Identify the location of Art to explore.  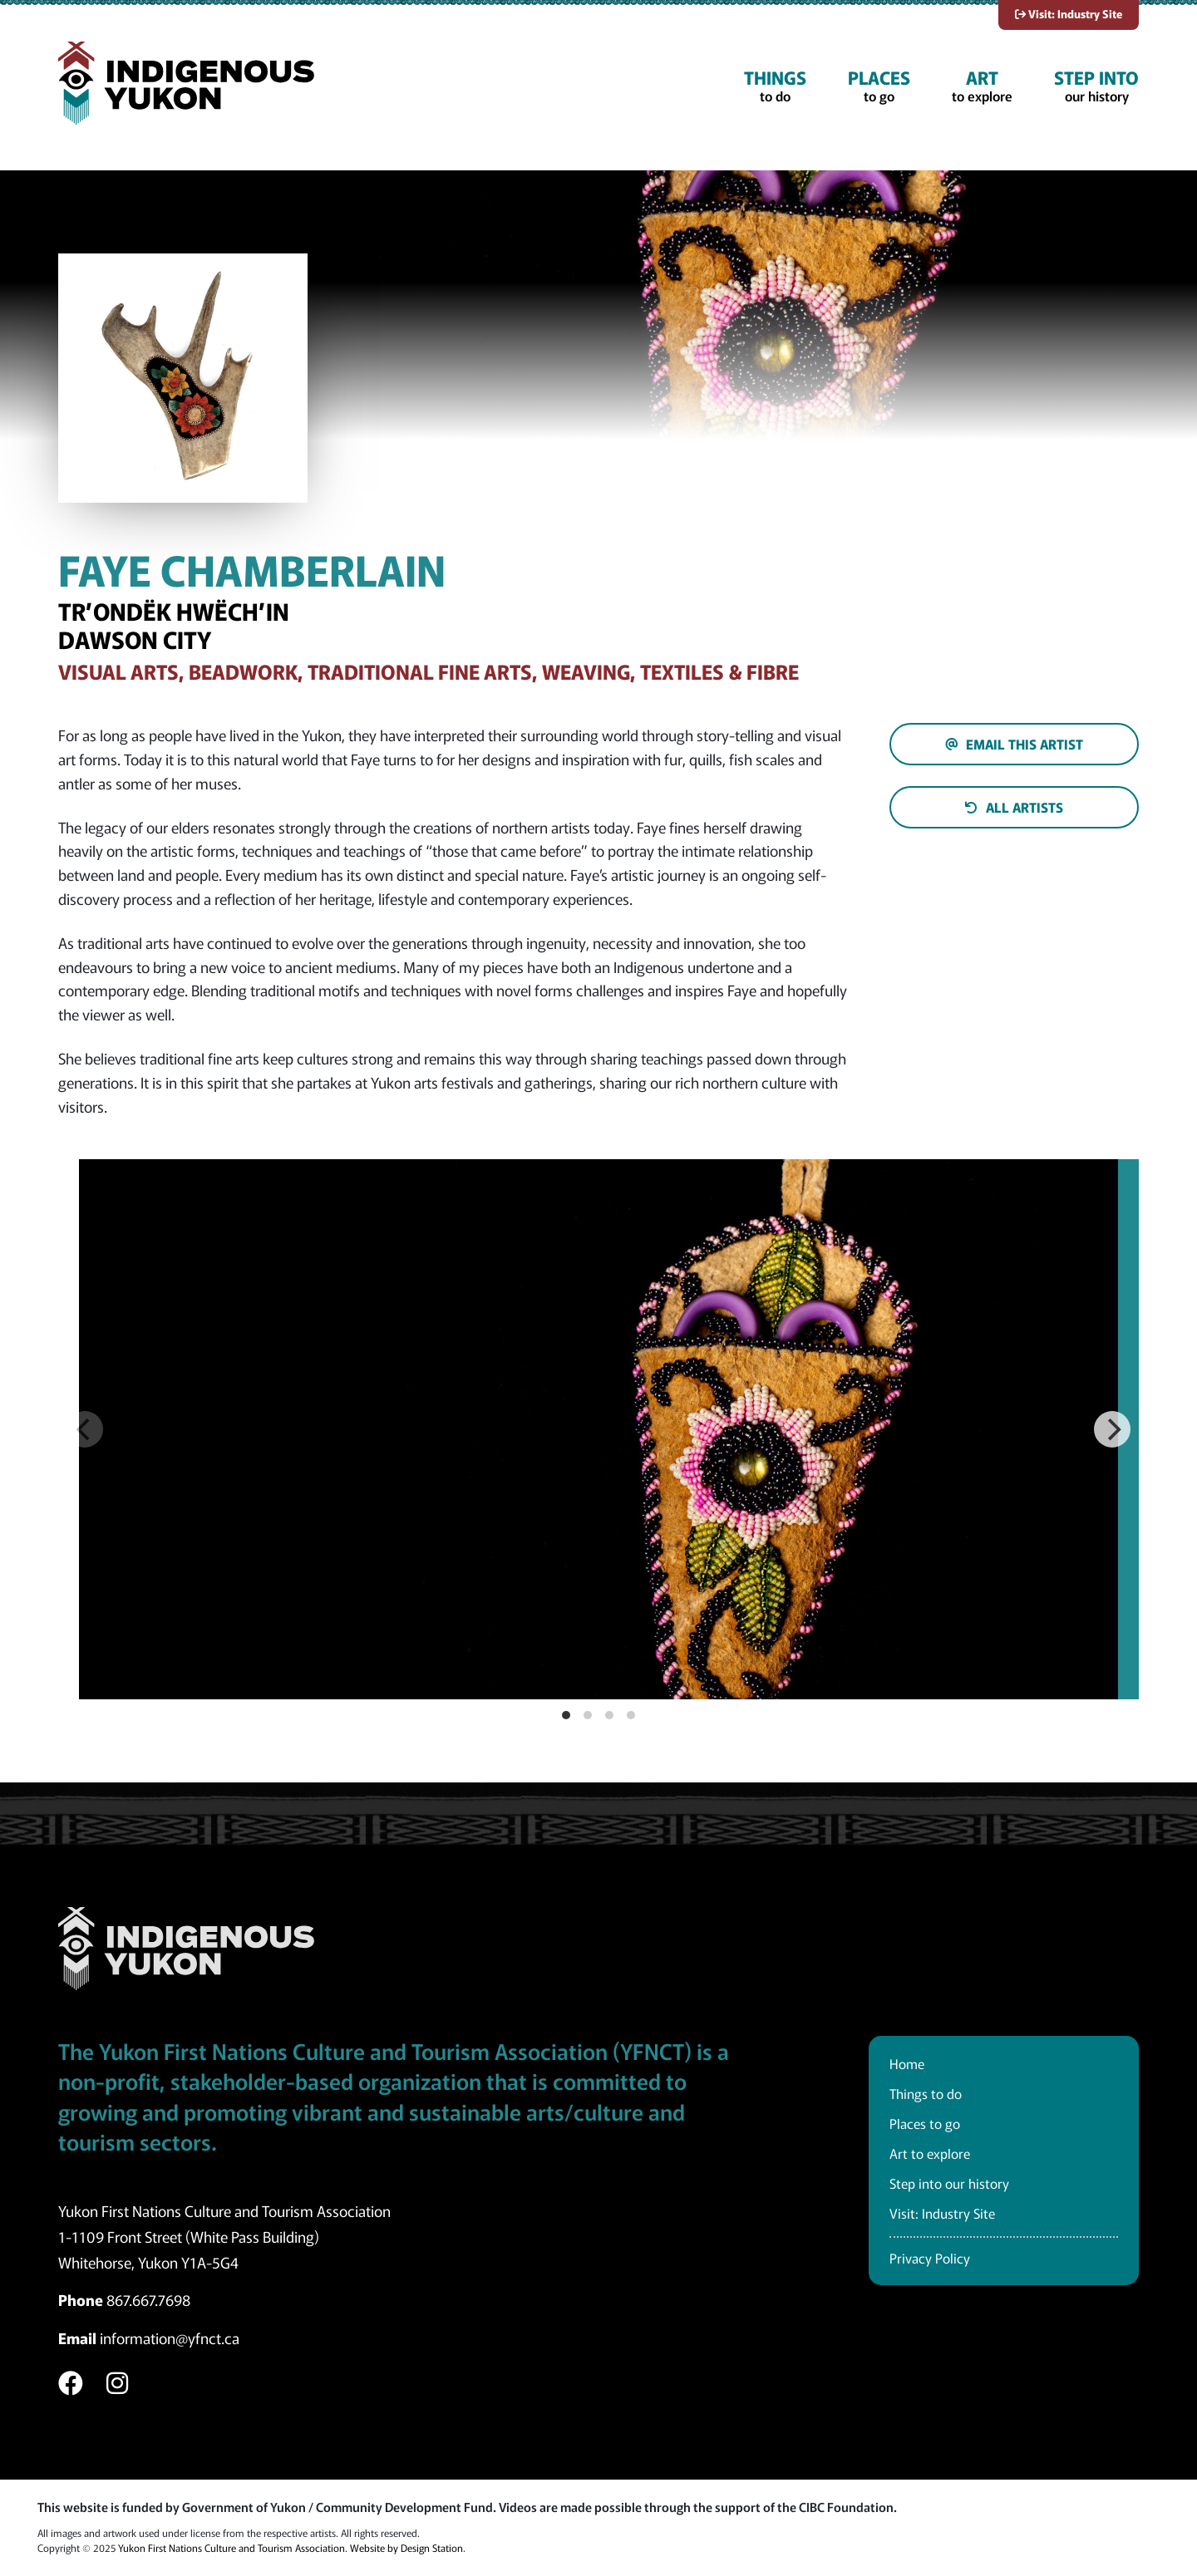
(929, 2153).